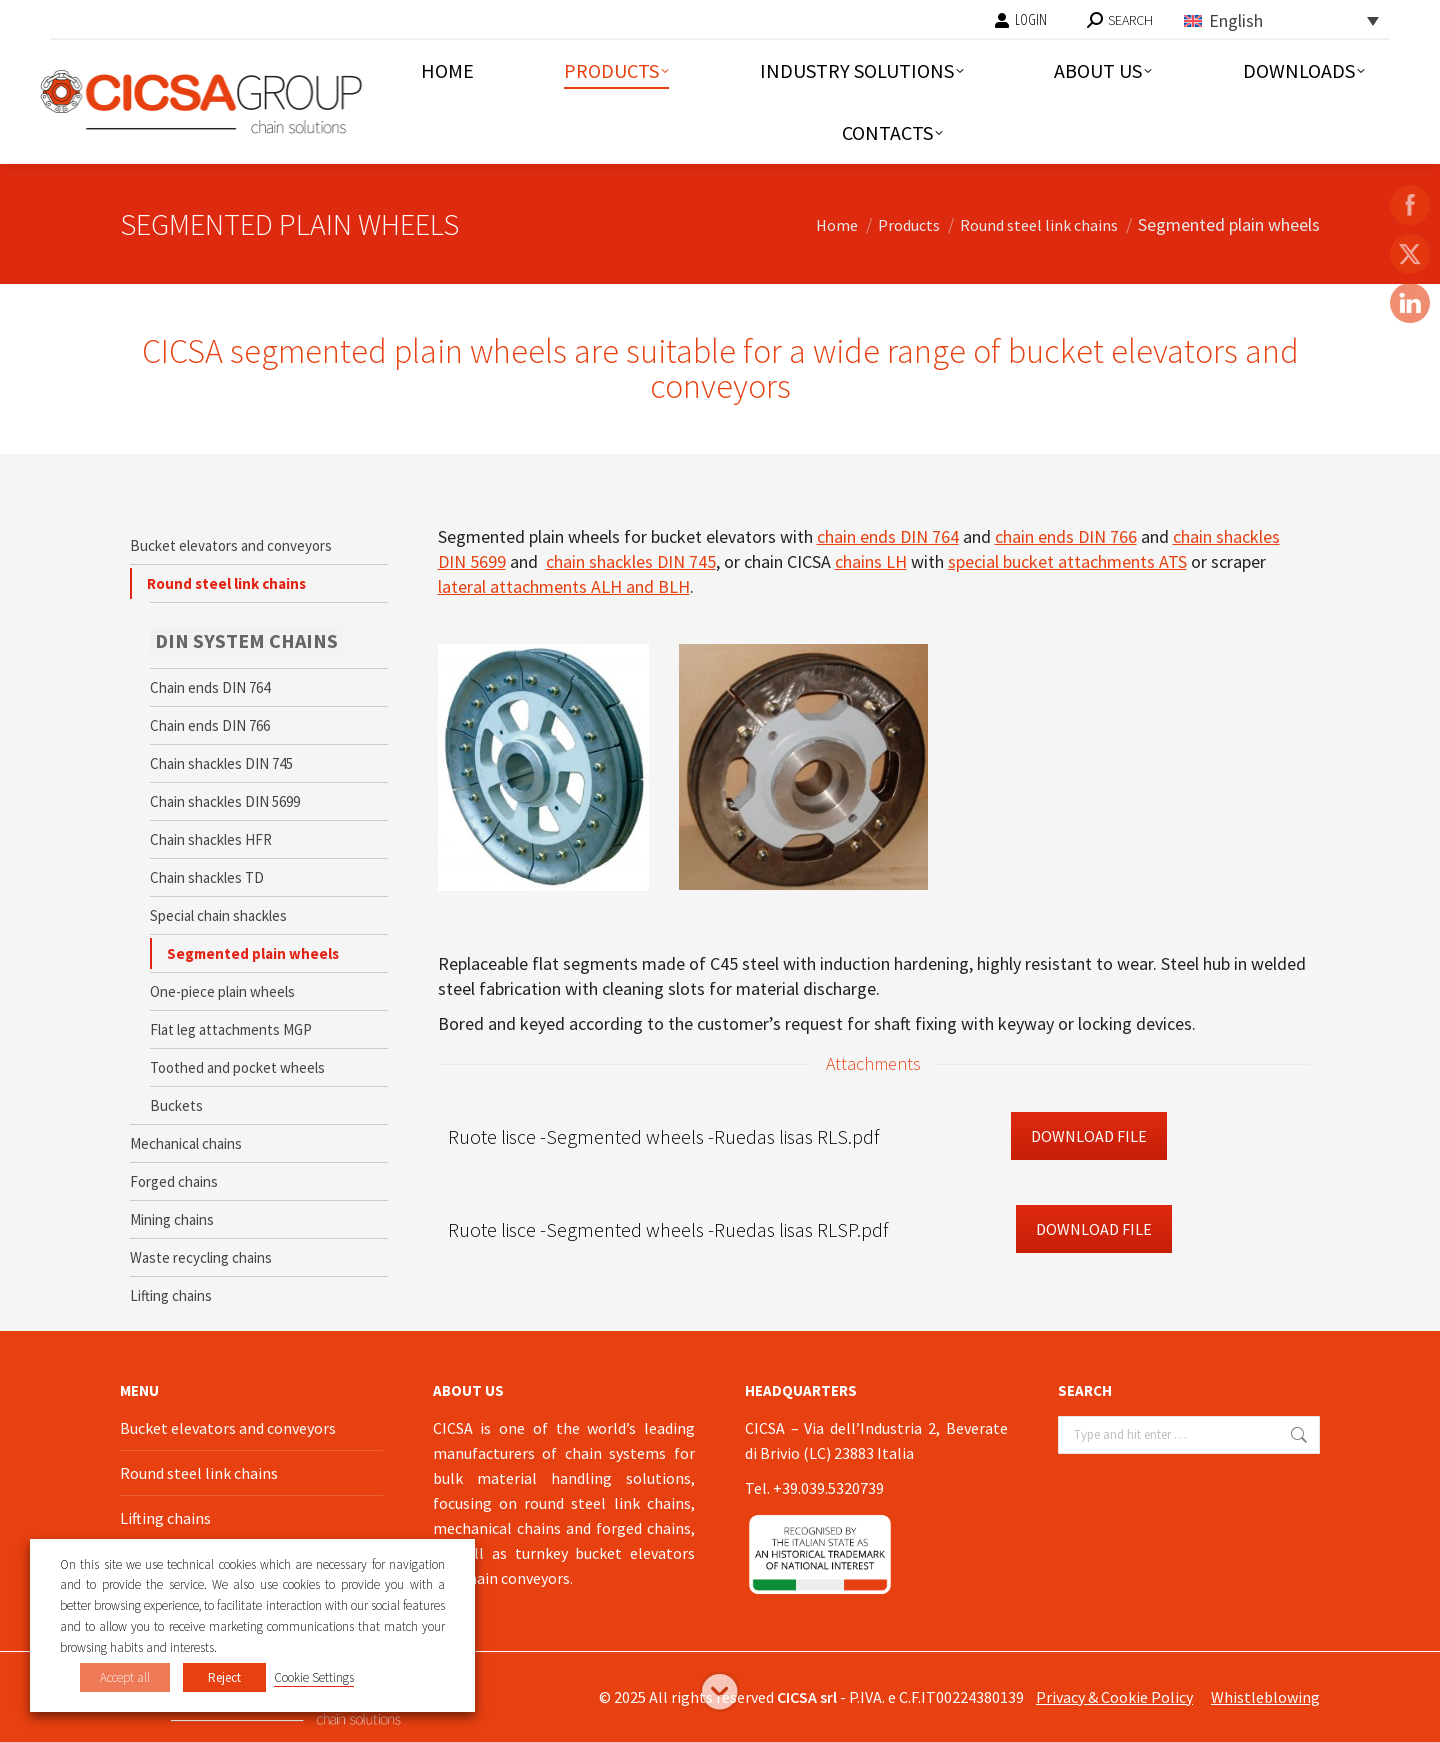 Image resolution: width=1440 pixels, height=1742 pixels. What do you see at coordinates (231, 1029) in the screenshot?
I see `Flat leg attachments MGP` at bounding box center [231, 1029].